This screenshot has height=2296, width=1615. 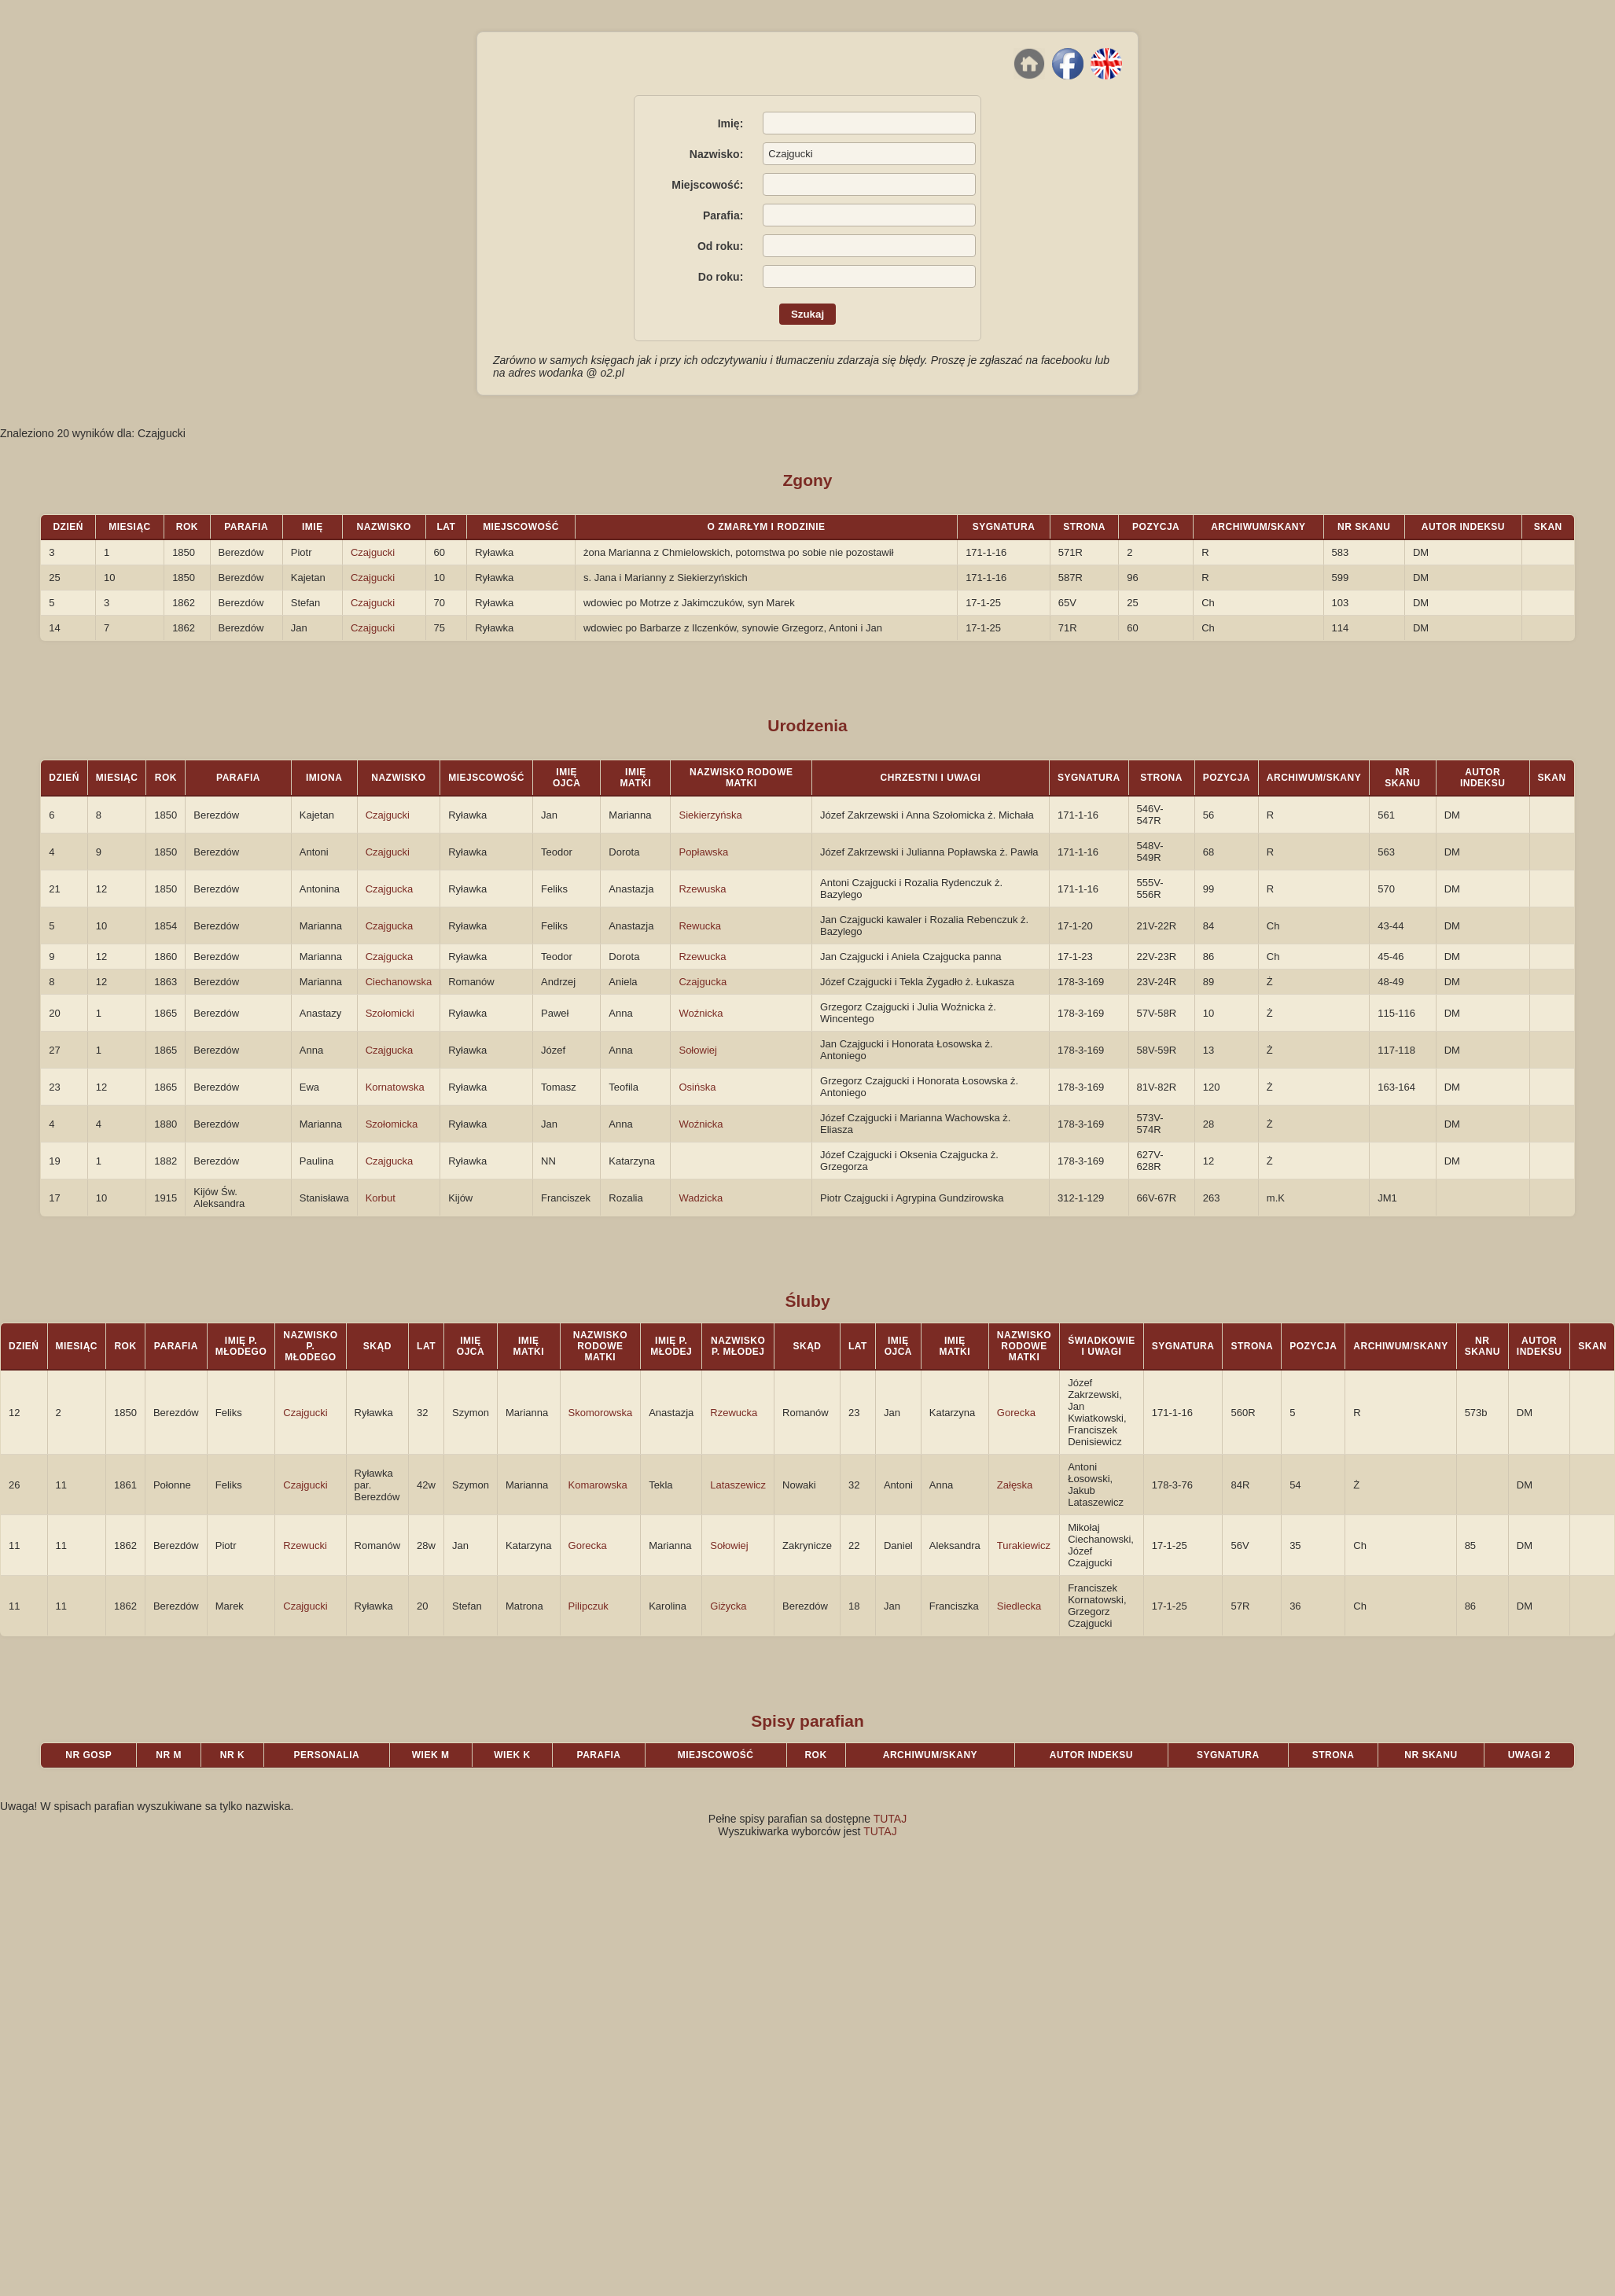 What do you see at coordinates (701, 1198) in the screenshot?
I see `Wadzicka` at bounding box center [701, 1198].